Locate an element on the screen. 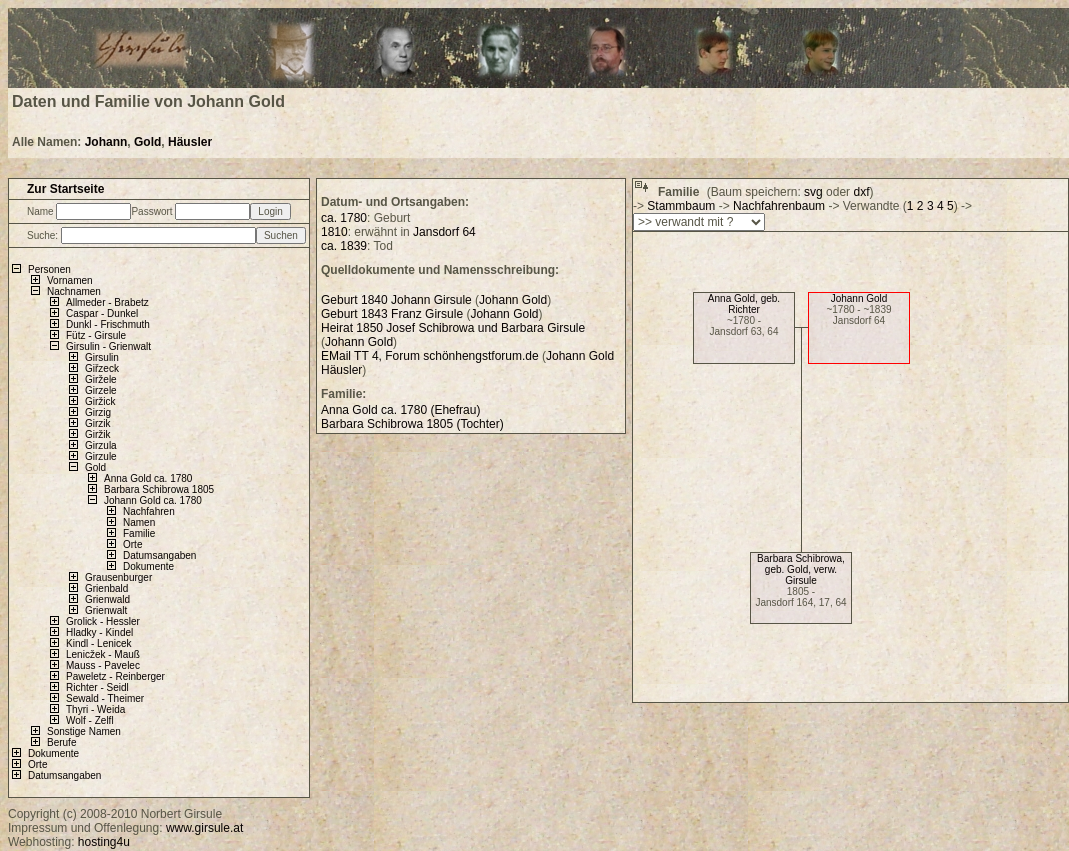 The width and height of the screenshot is (1069, 851). www.girsule.at is located at coordinates (204, 828).